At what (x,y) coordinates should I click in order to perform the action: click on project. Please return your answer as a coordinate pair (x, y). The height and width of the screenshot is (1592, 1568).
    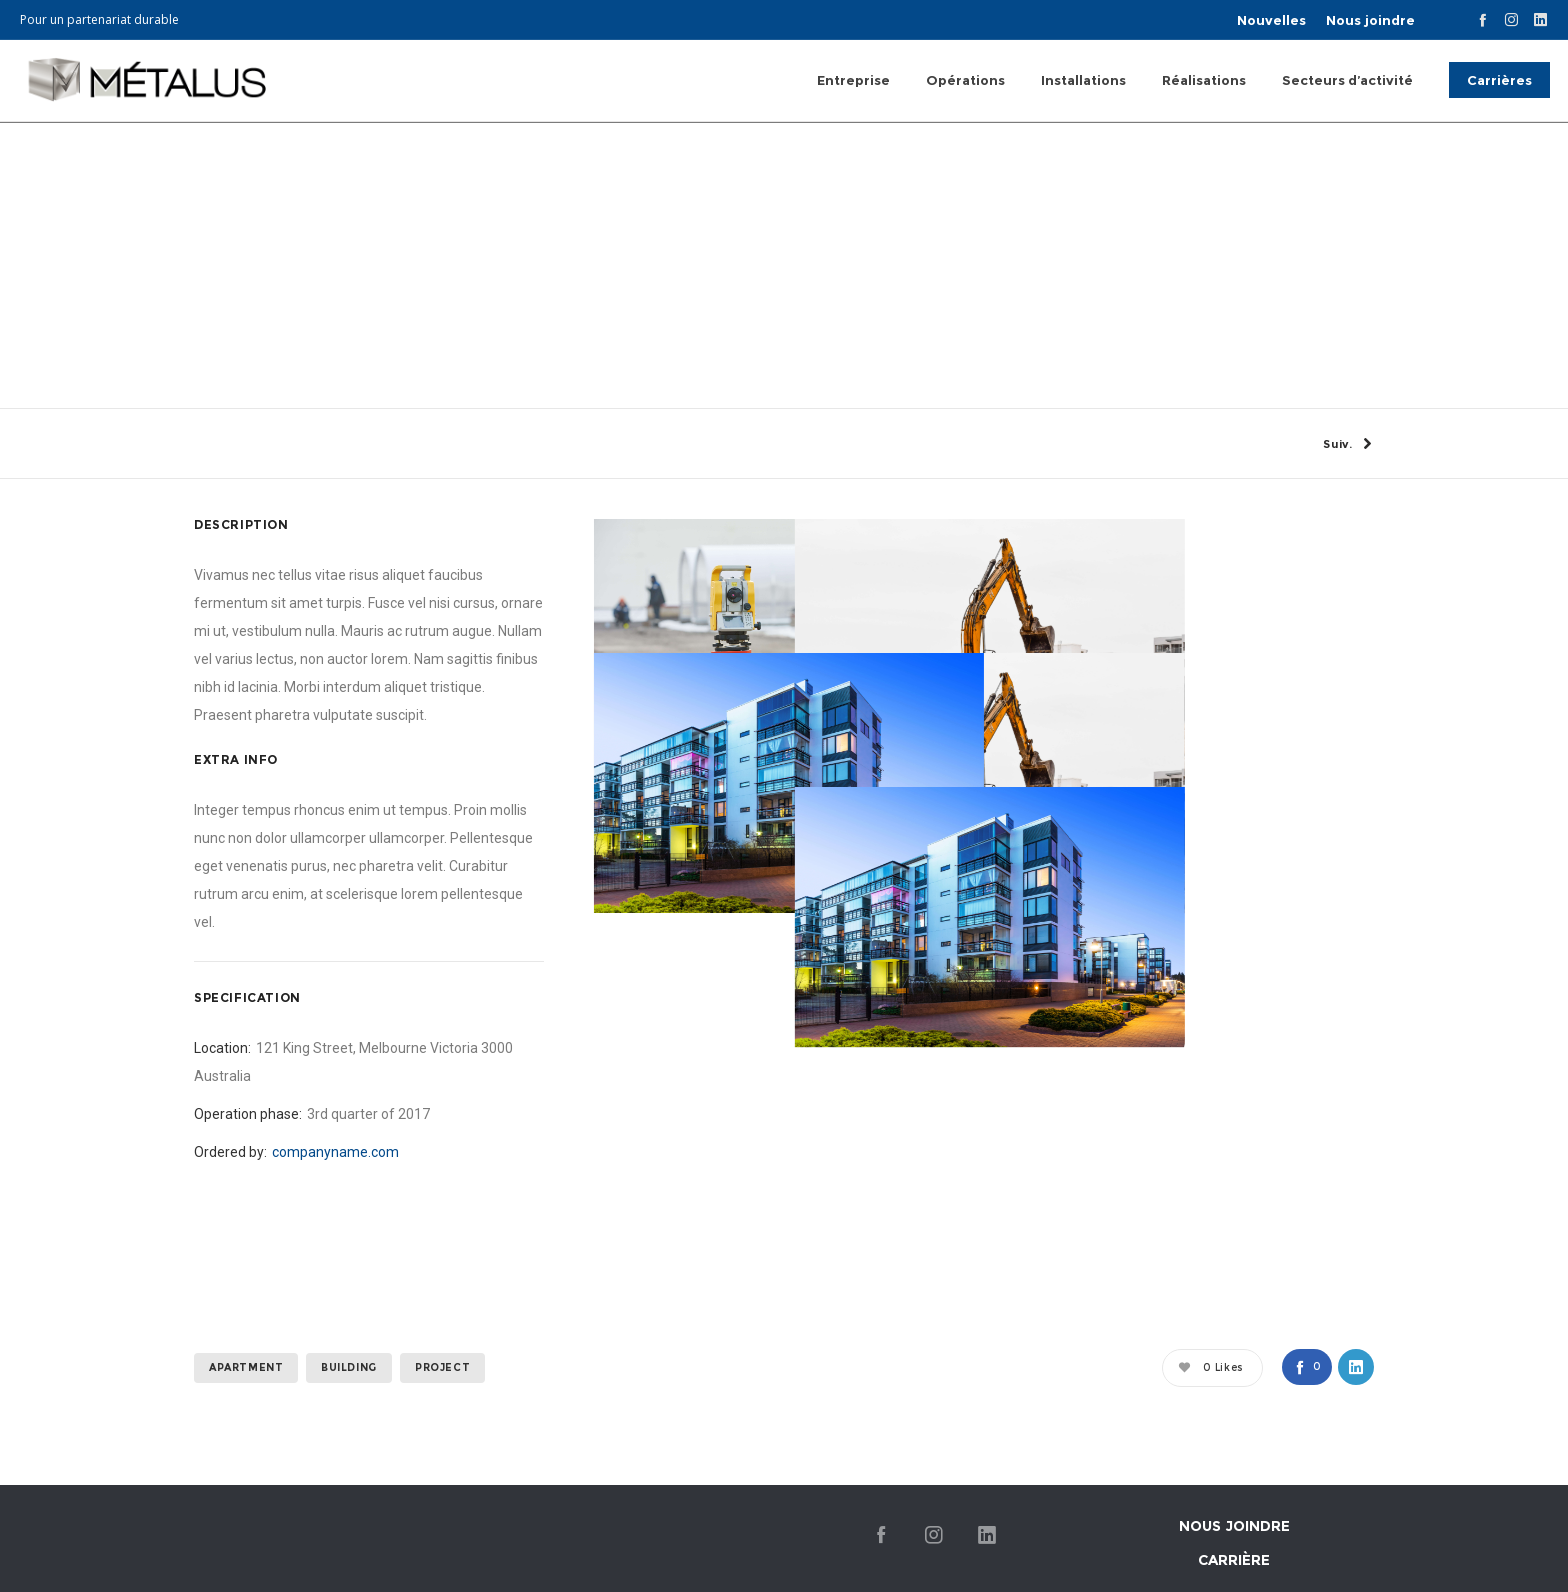
    Looking at the image, I should click on (442, 1483).